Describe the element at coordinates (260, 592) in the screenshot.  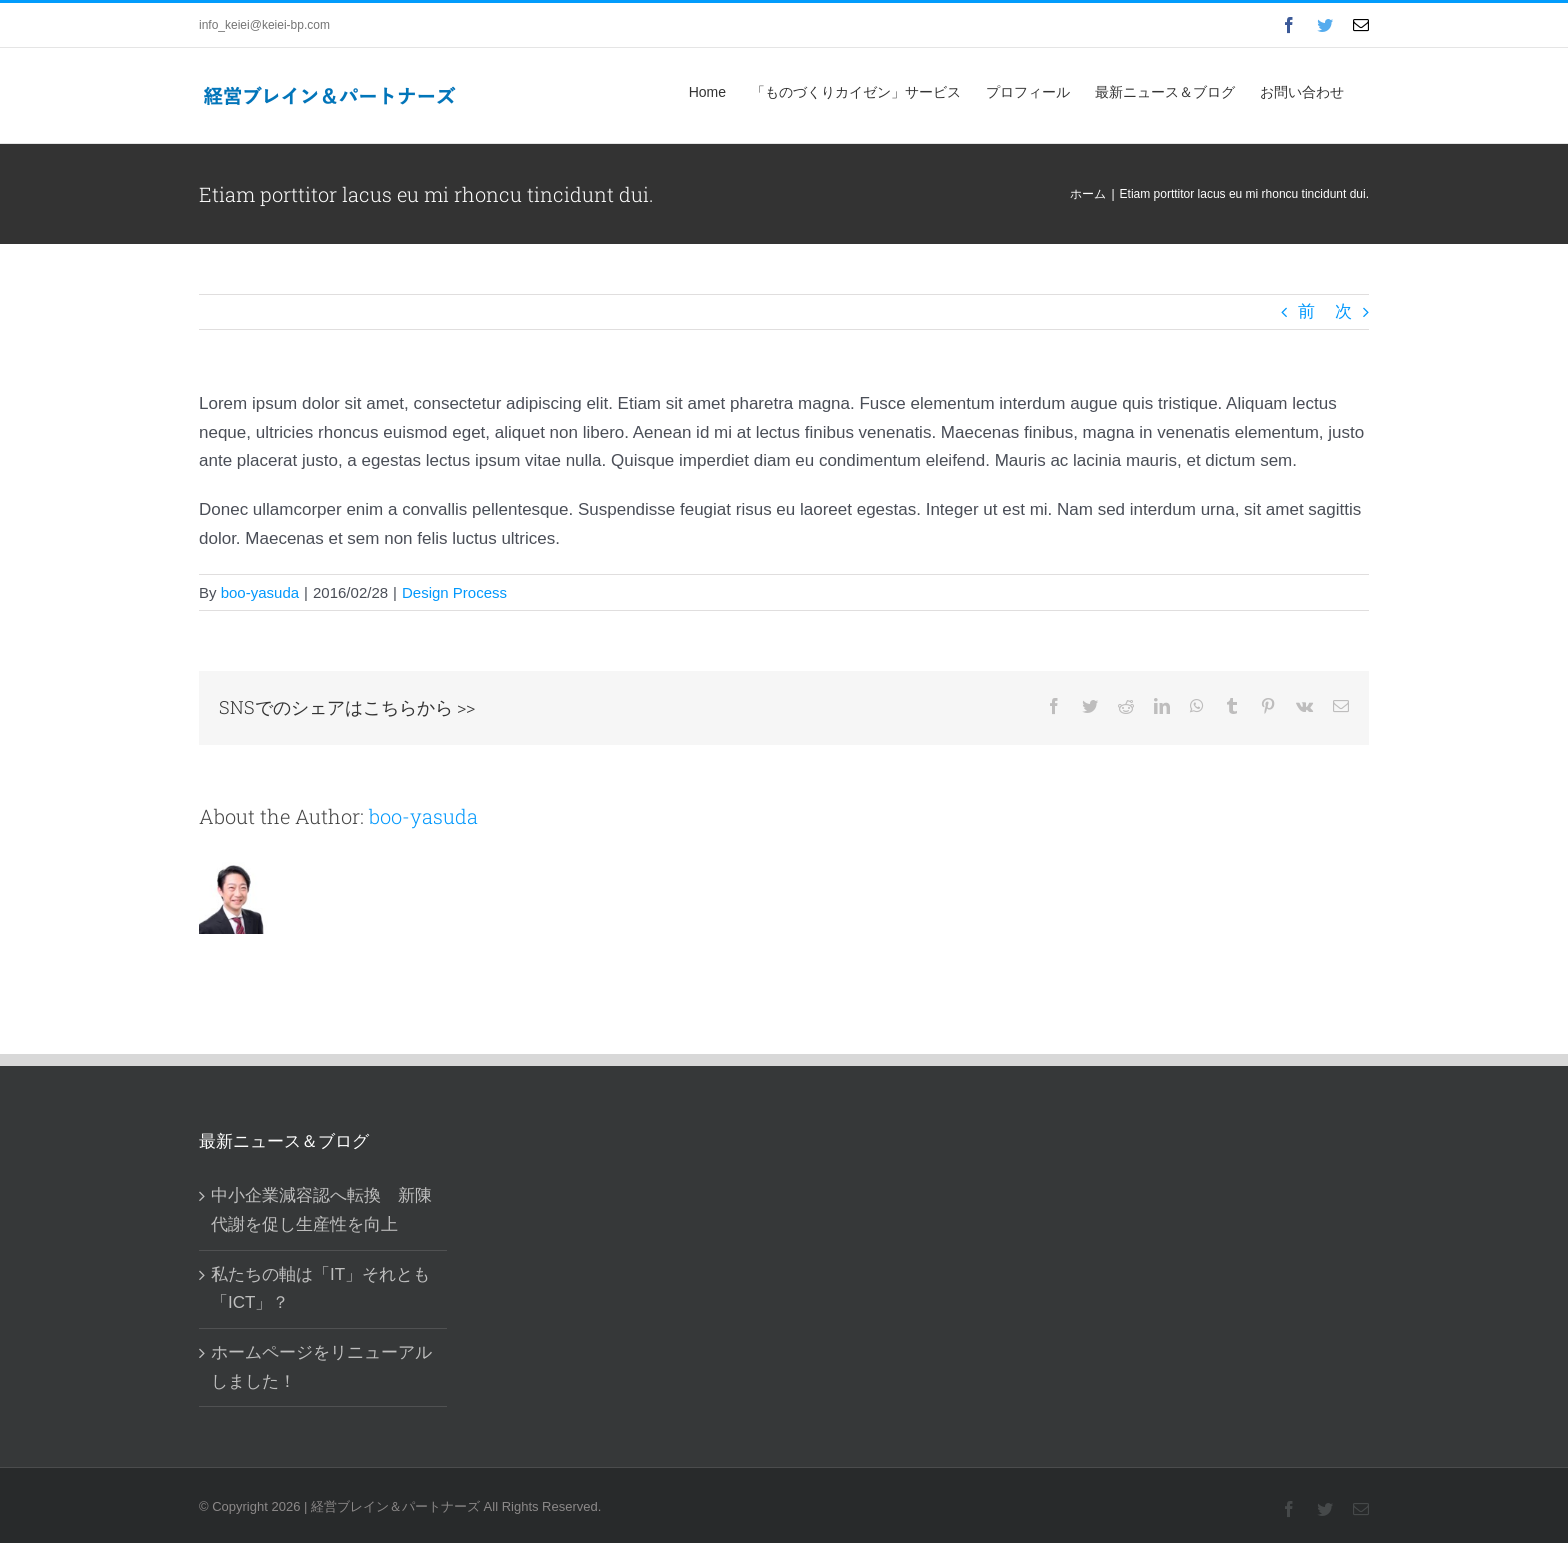
I see `boo-yasuda` at that location.